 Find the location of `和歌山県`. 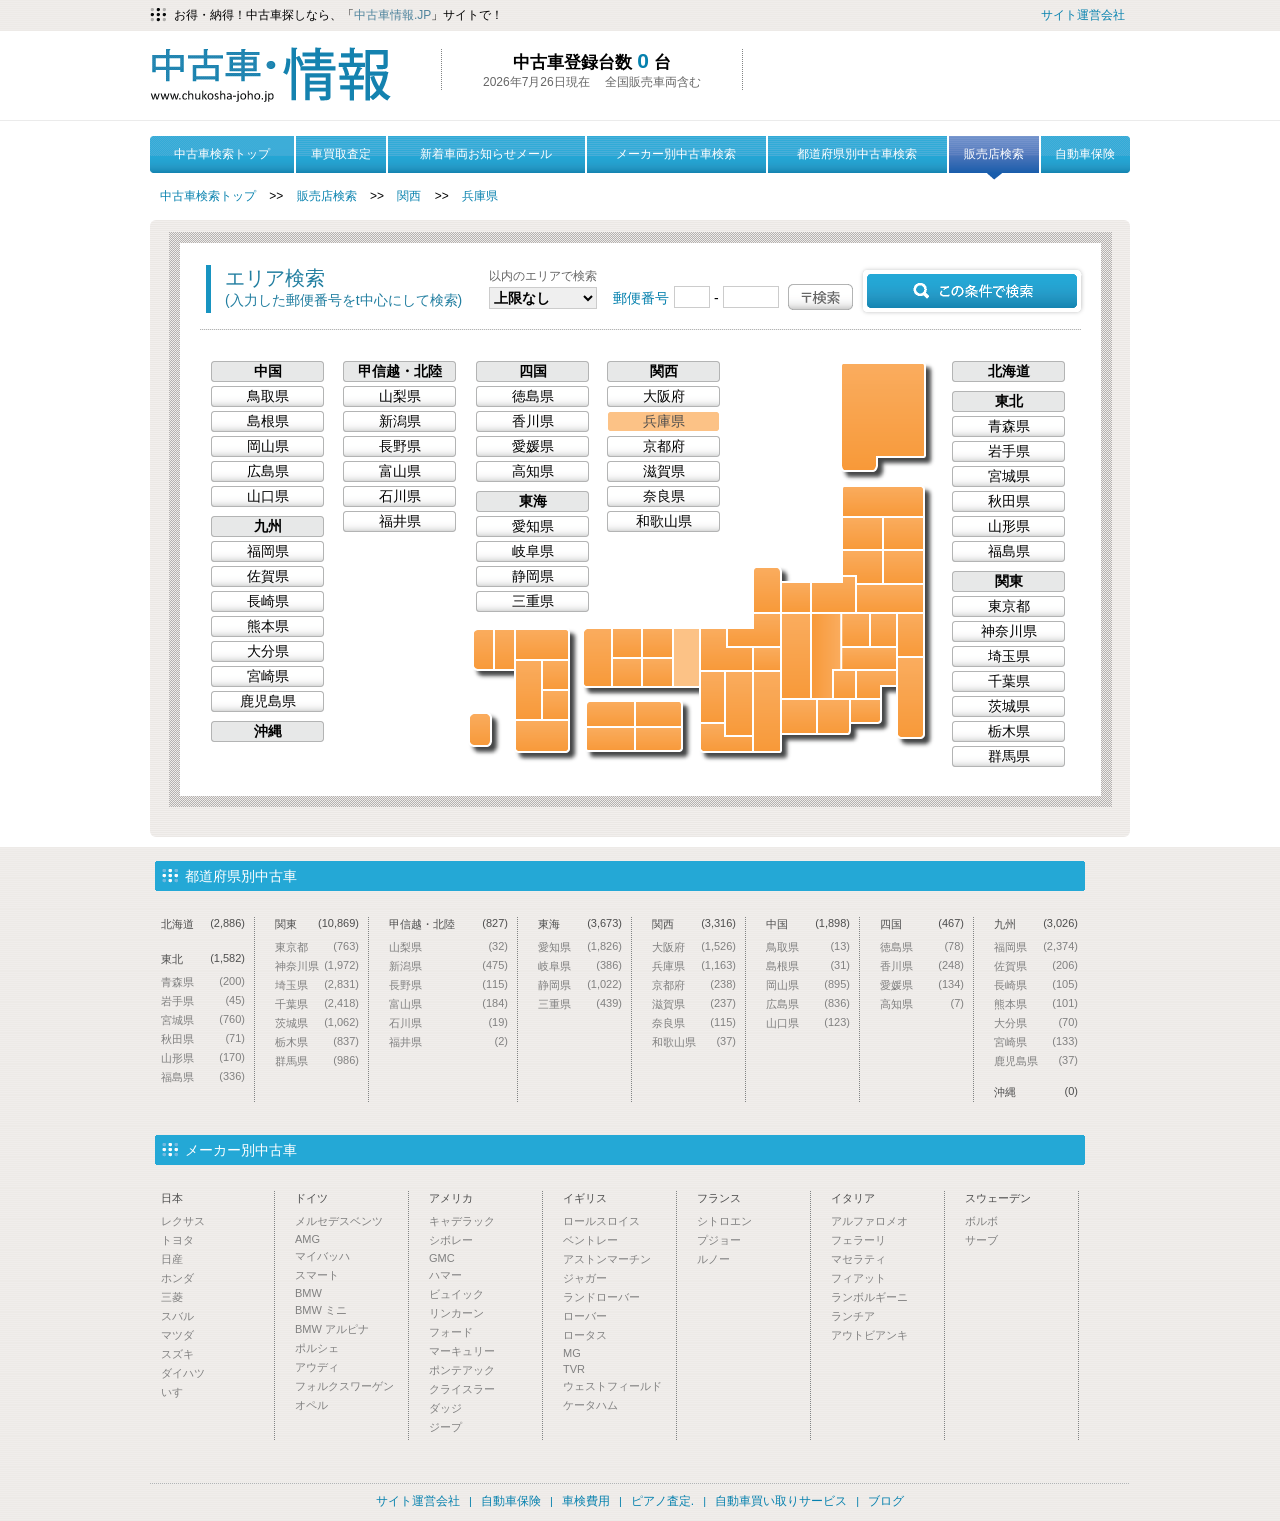

和歌山県 is located at coordinates (726, 737).